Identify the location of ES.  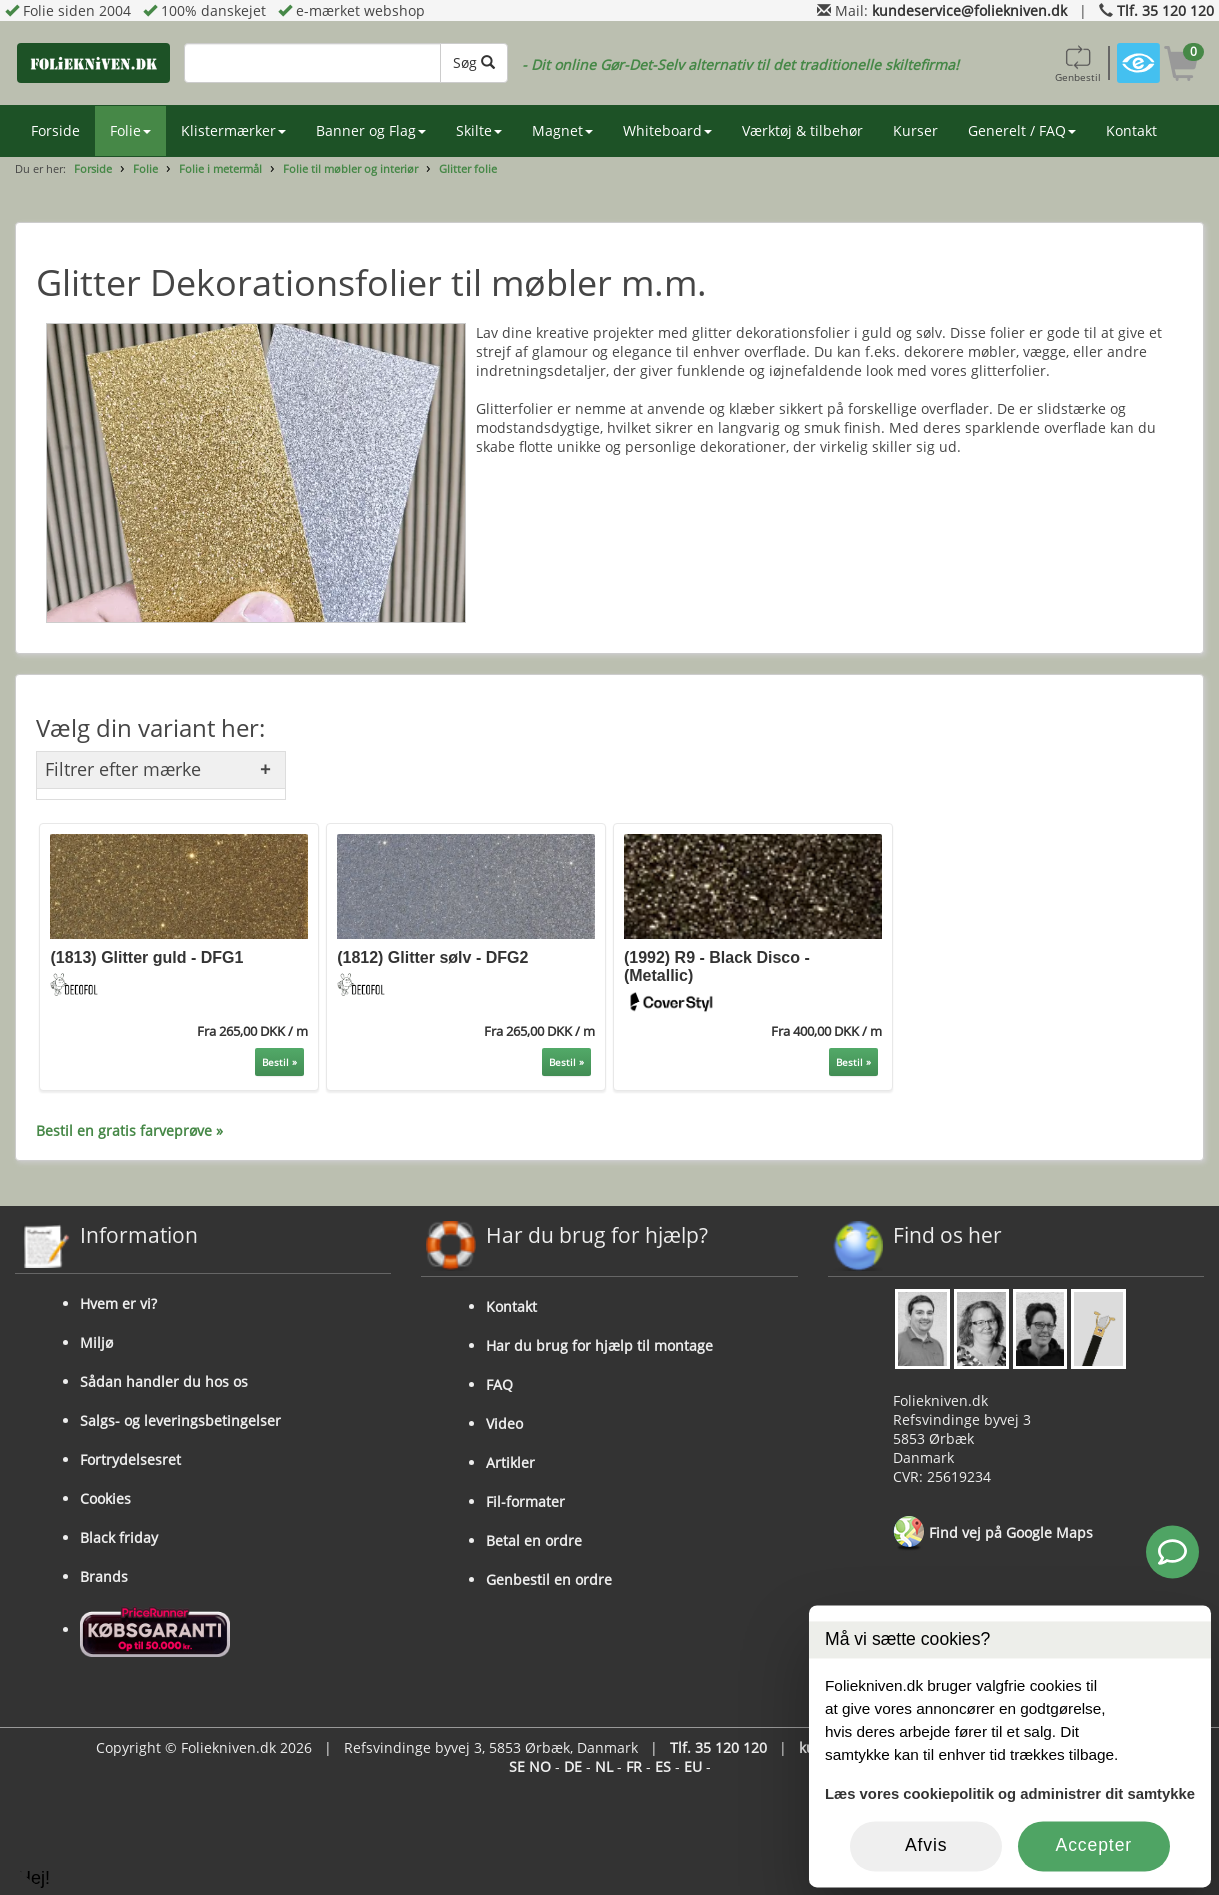
(663, 1766).